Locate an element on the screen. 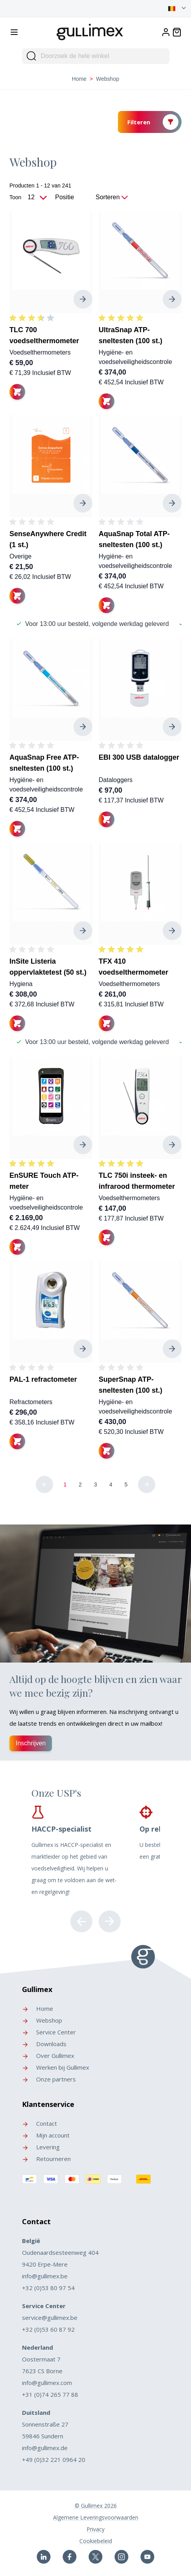 Image resolution: width=191 pixels, height=2576 pixels. Onze partners is located at coordinates (49, 2079).